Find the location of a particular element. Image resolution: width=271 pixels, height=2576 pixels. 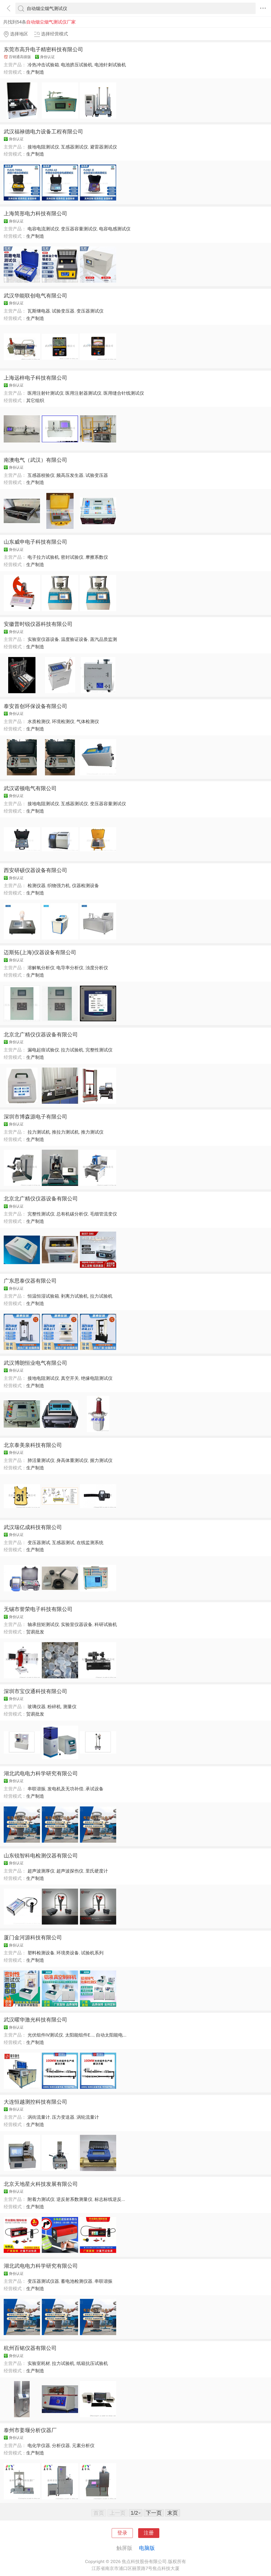

塑料检测设备 is located at coordinates (41, 1952).